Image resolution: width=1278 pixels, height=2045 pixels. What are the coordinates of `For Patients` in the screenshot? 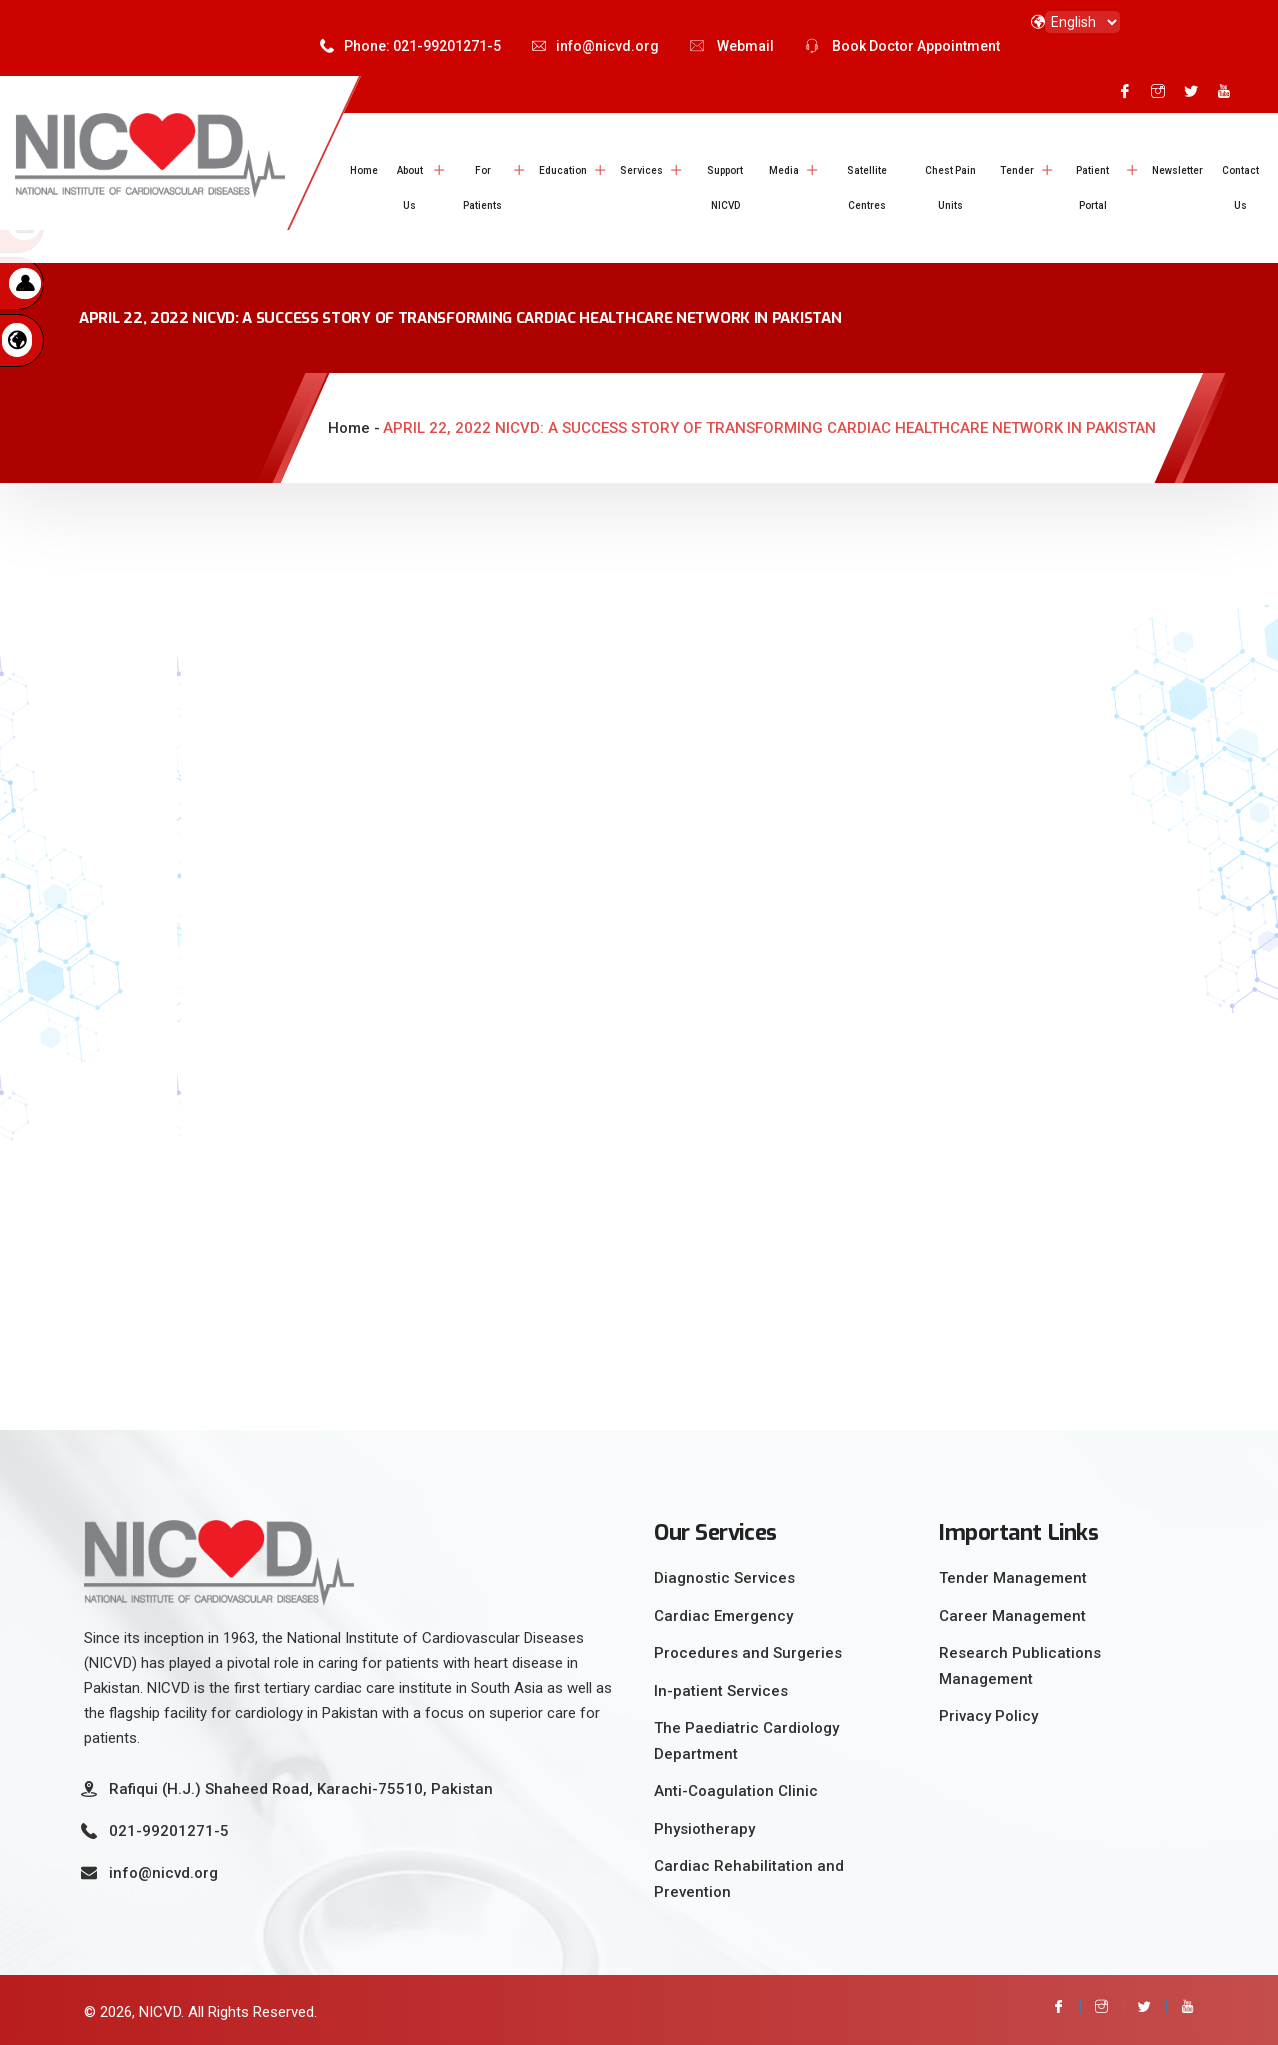 It's located at (482, 188).